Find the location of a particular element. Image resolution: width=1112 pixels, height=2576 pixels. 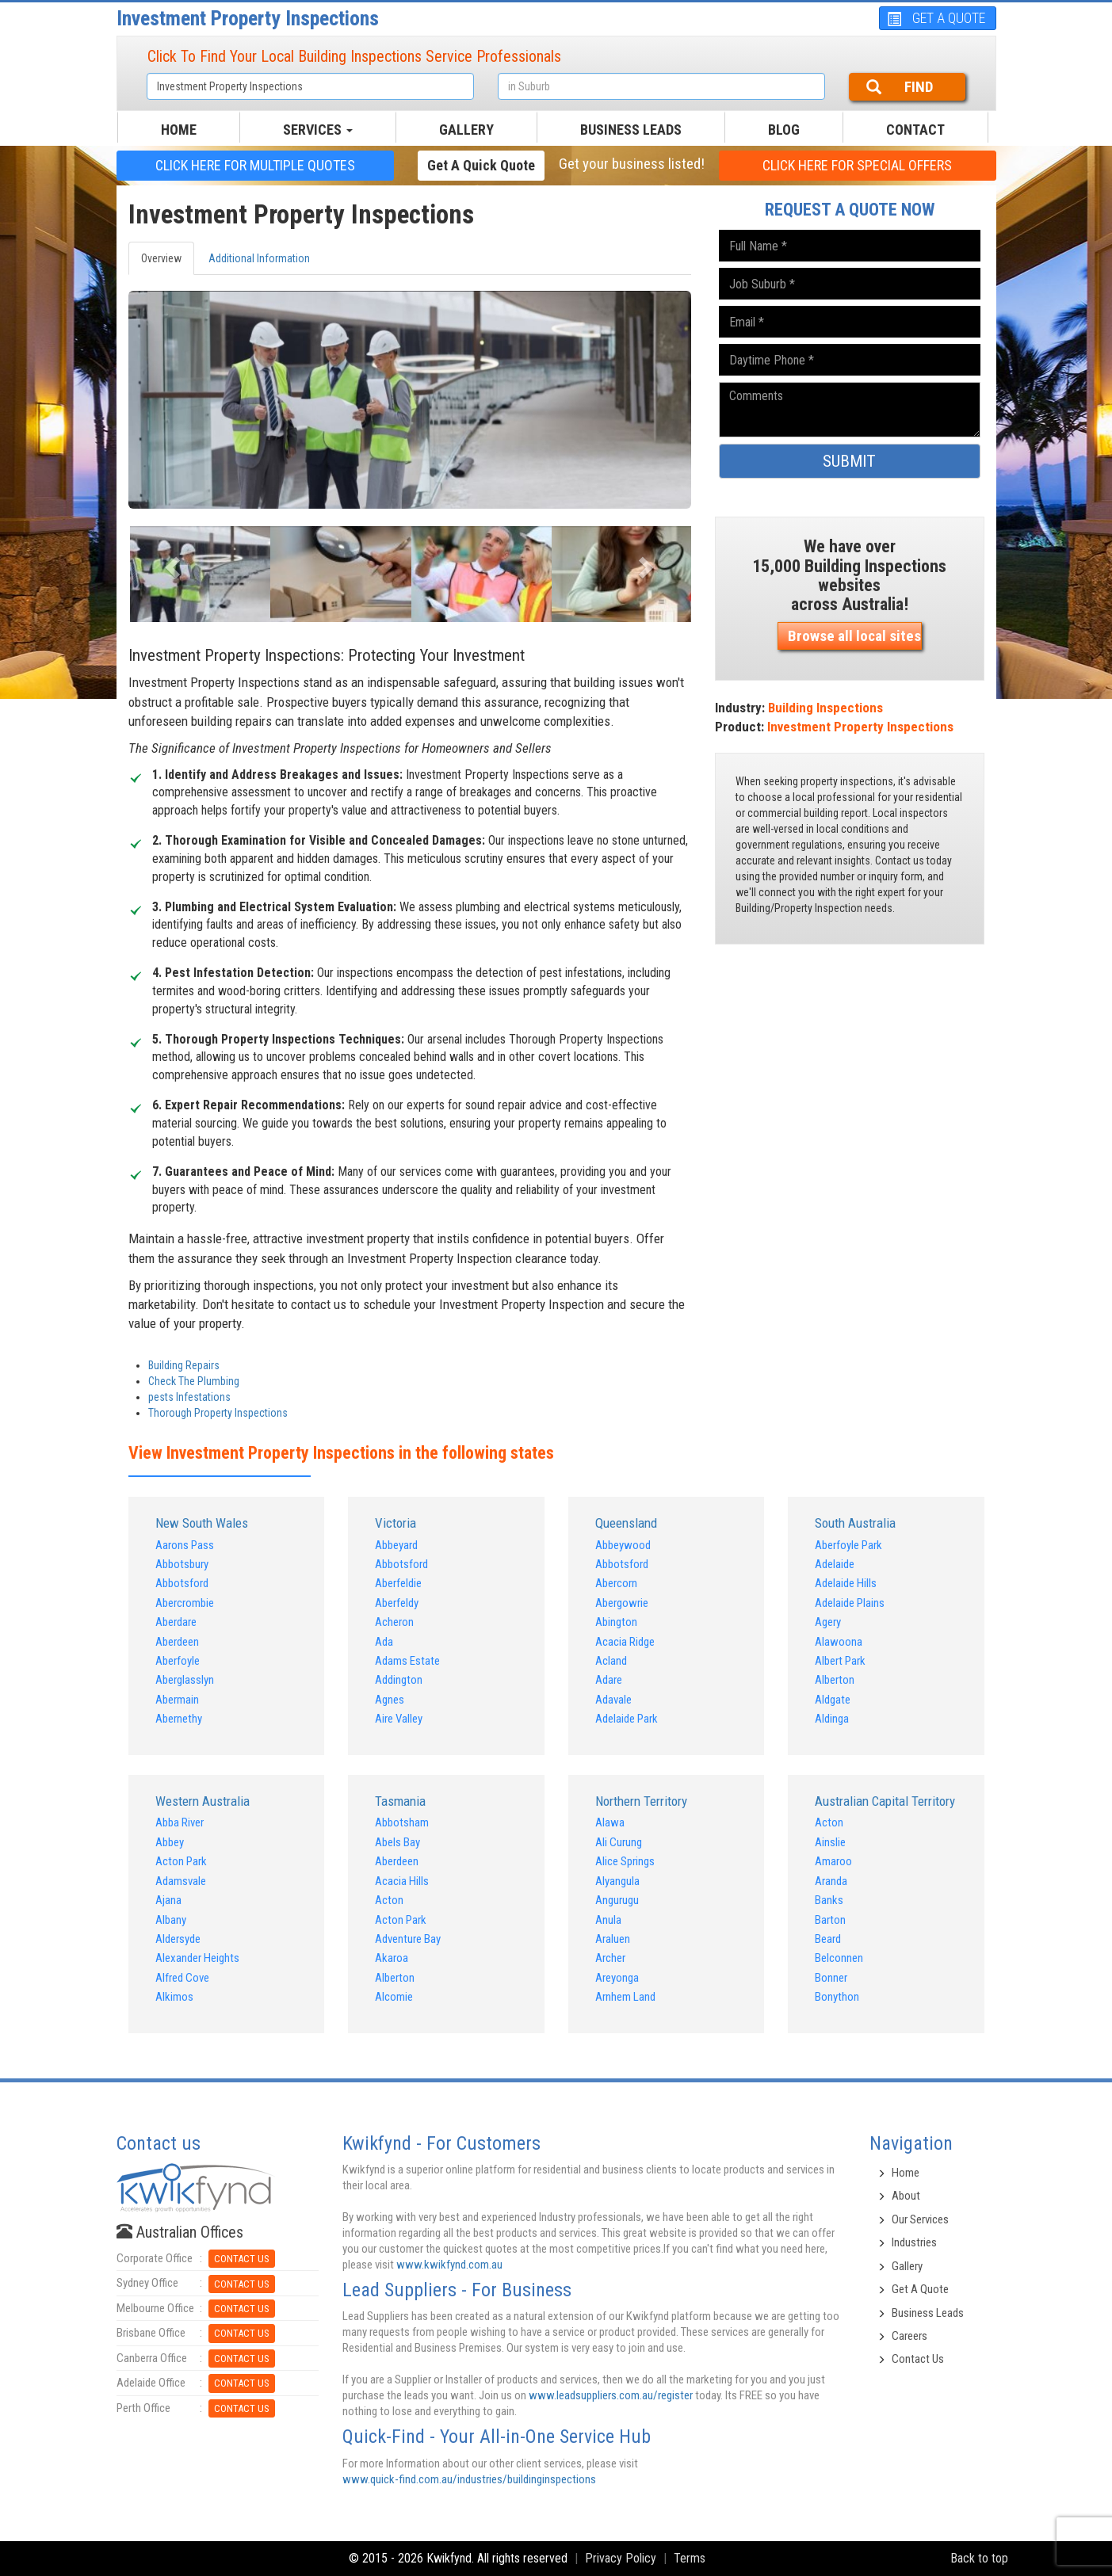

Abbey is located at coordinates (169, 1842).